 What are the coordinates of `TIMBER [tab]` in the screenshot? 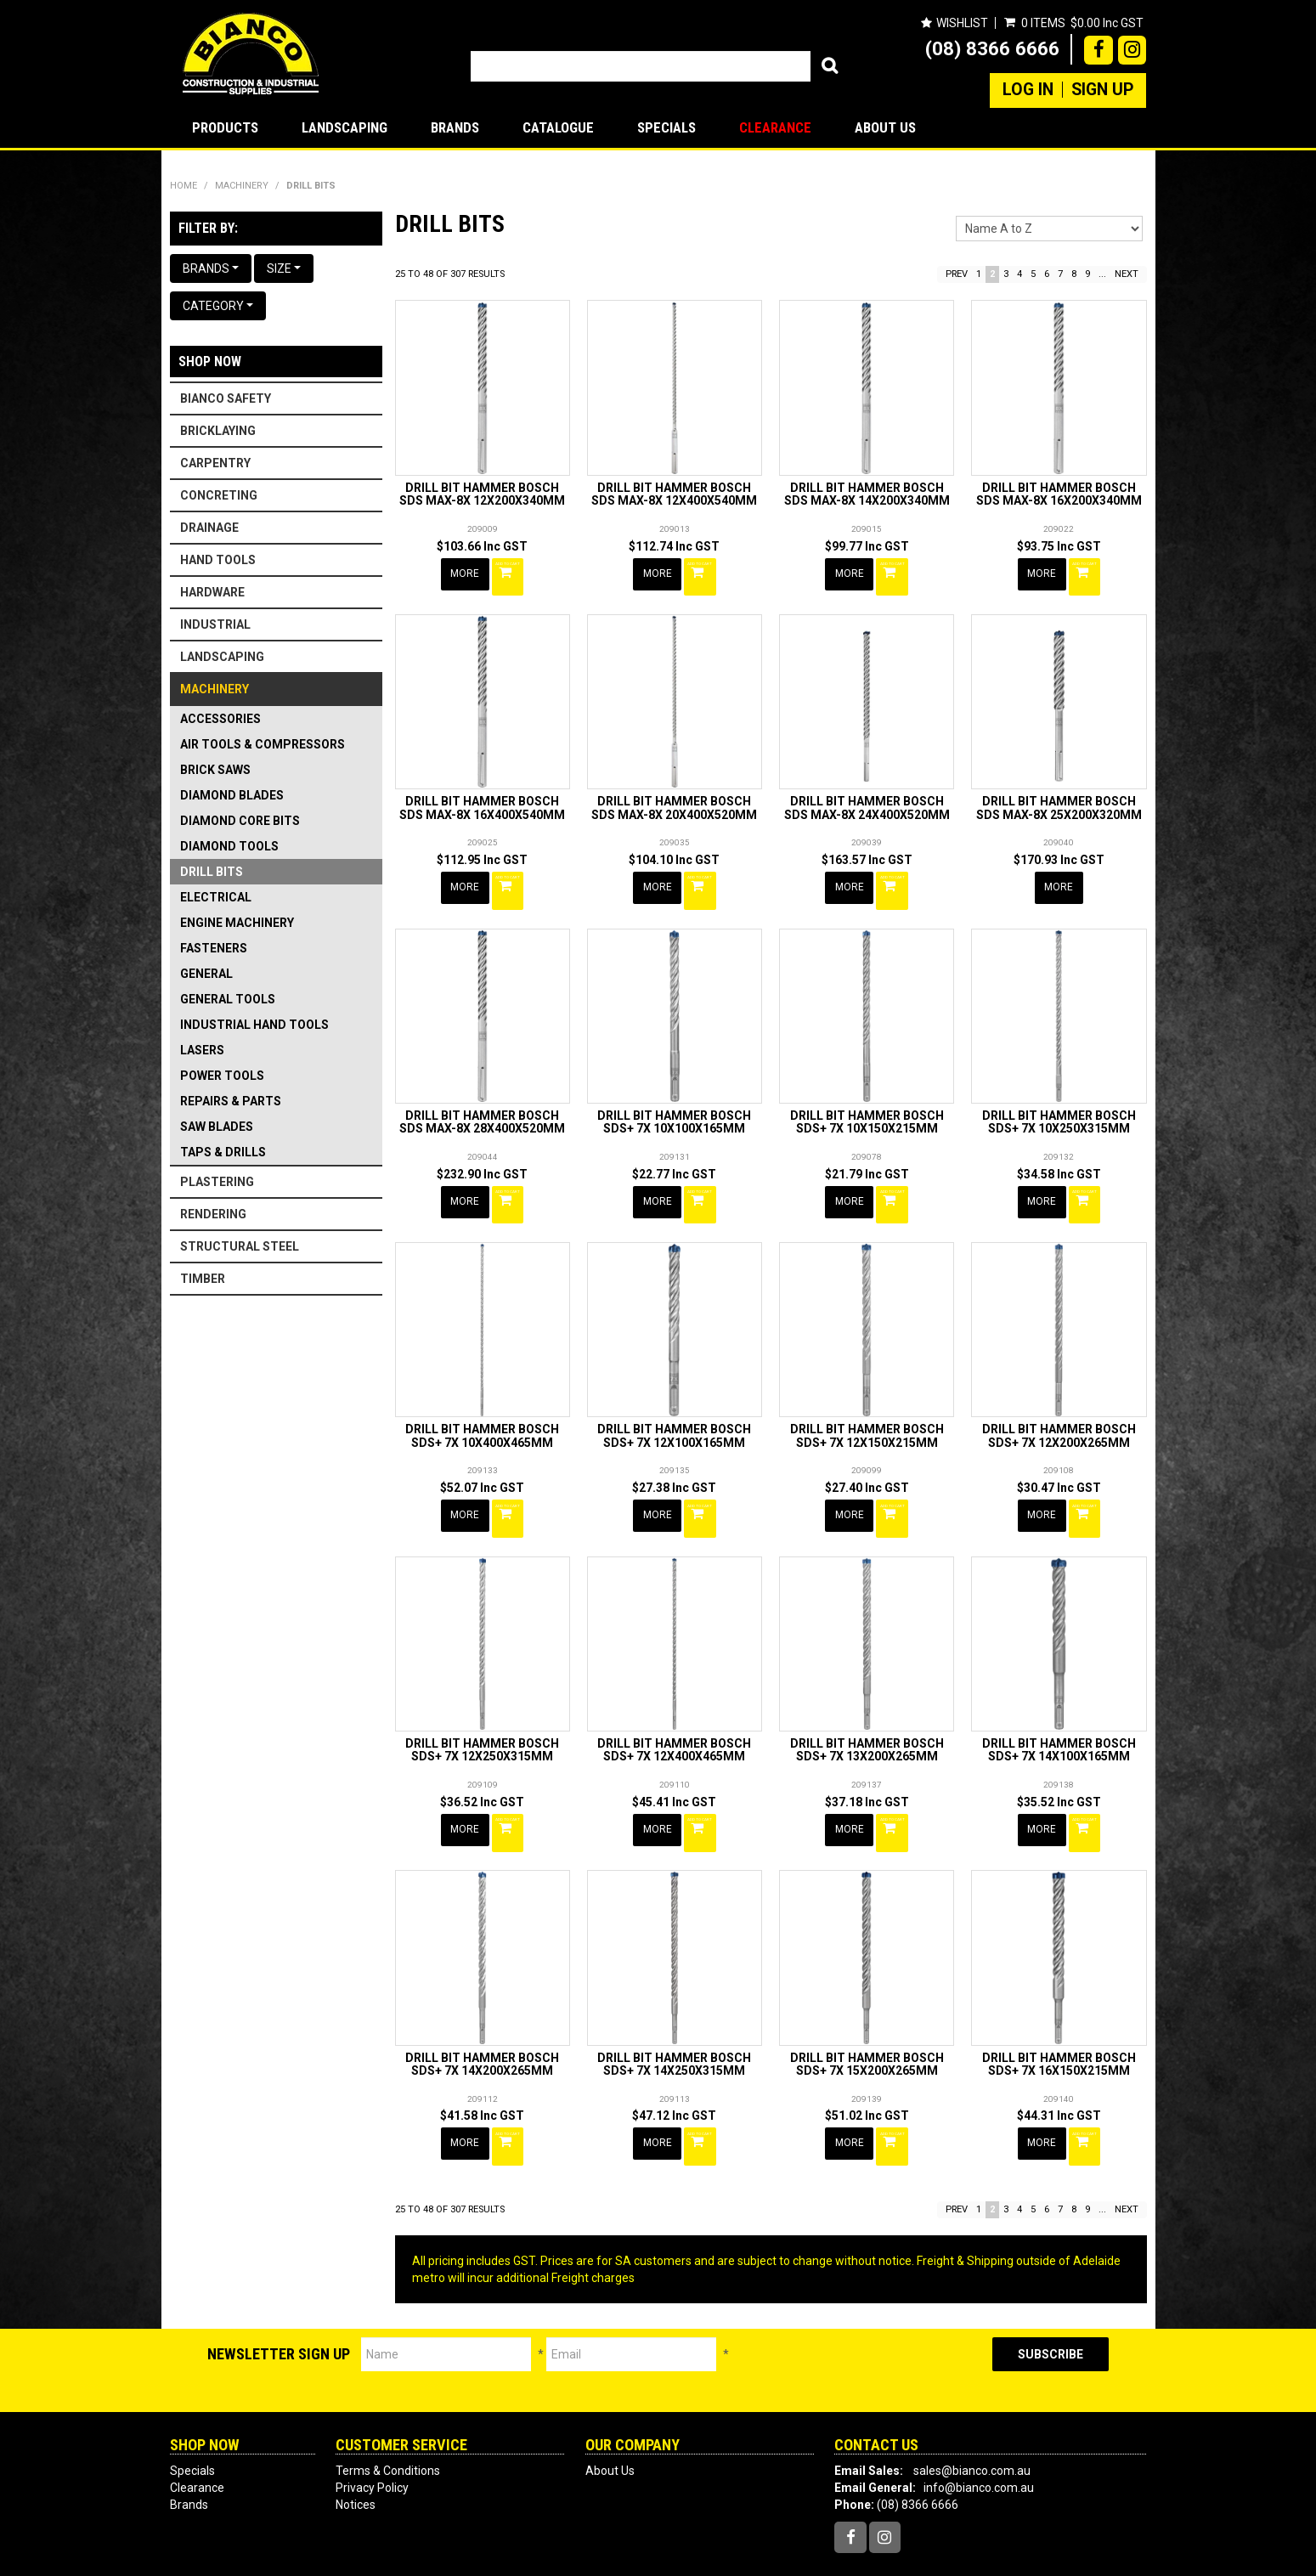 It's located at (202, 1278).